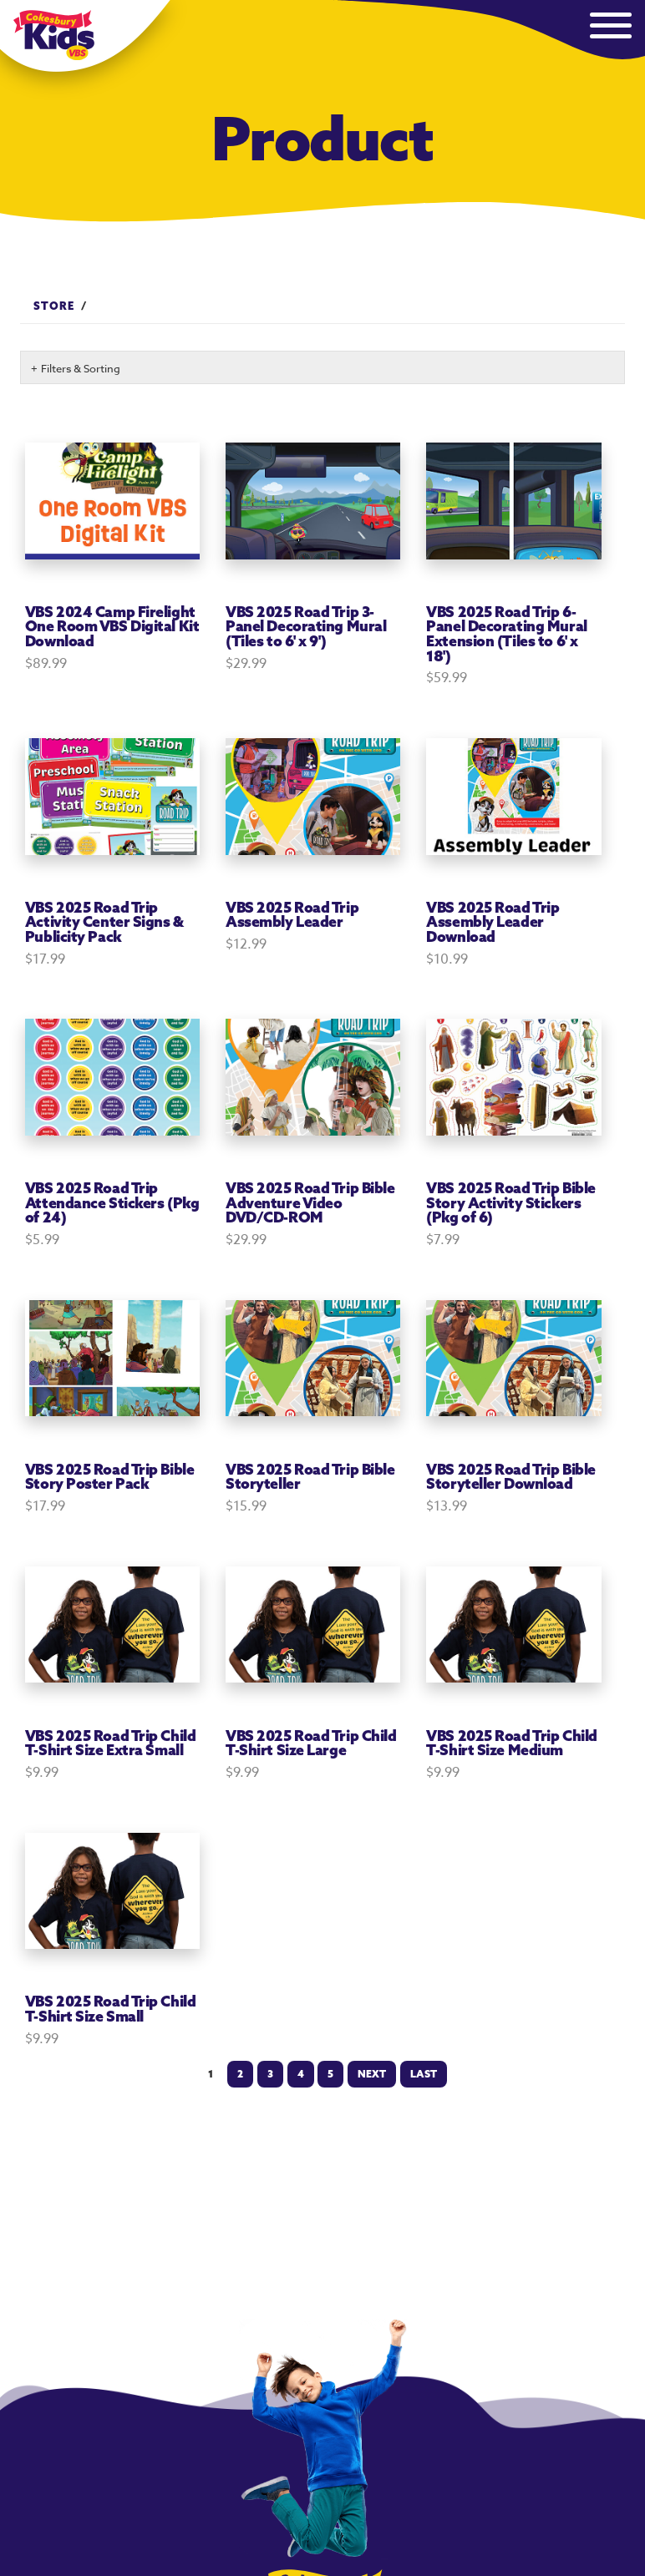  I want to click on VBS 2025 Road Trip Bible Storyteller Download, so click(510, 1477).